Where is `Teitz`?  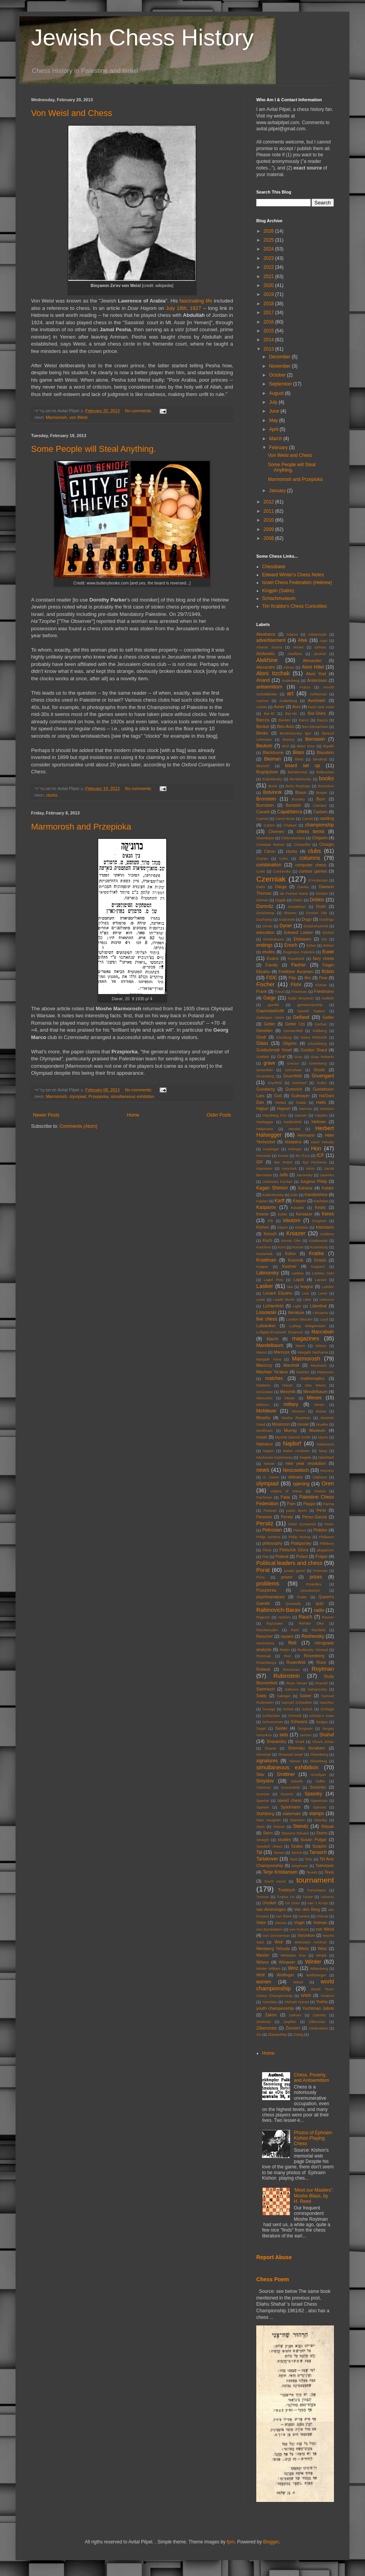 Teitz is located at coordinates (309, 1859).